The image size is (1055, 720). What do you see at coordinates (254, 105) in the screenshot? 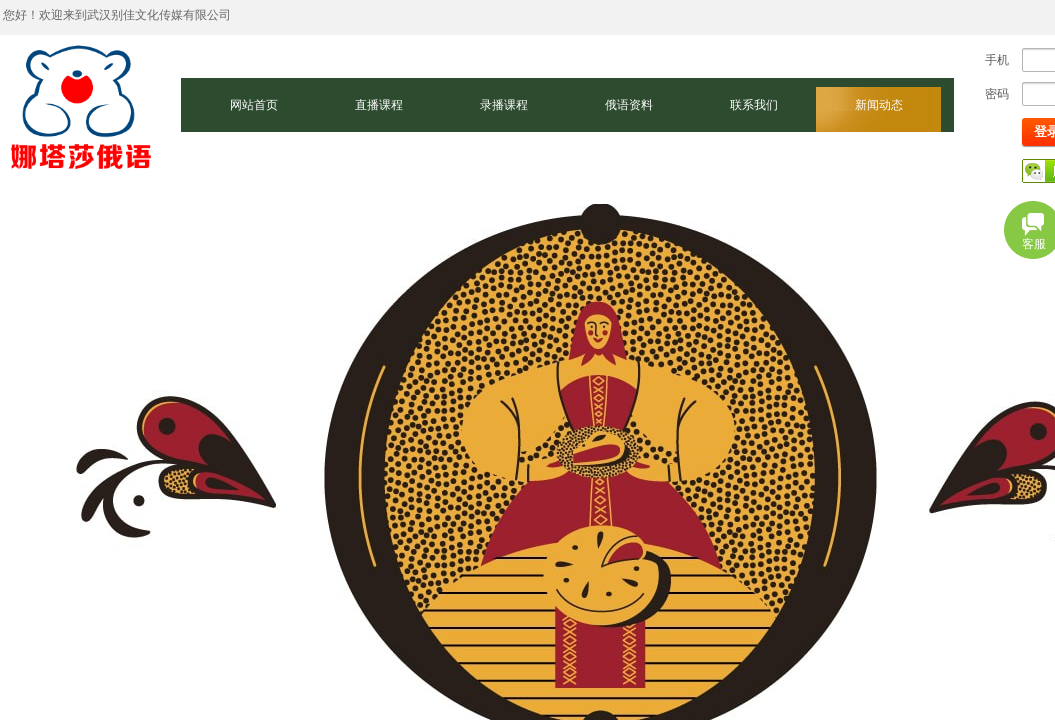
I see `网站首页` at bounding box center [254, 105].